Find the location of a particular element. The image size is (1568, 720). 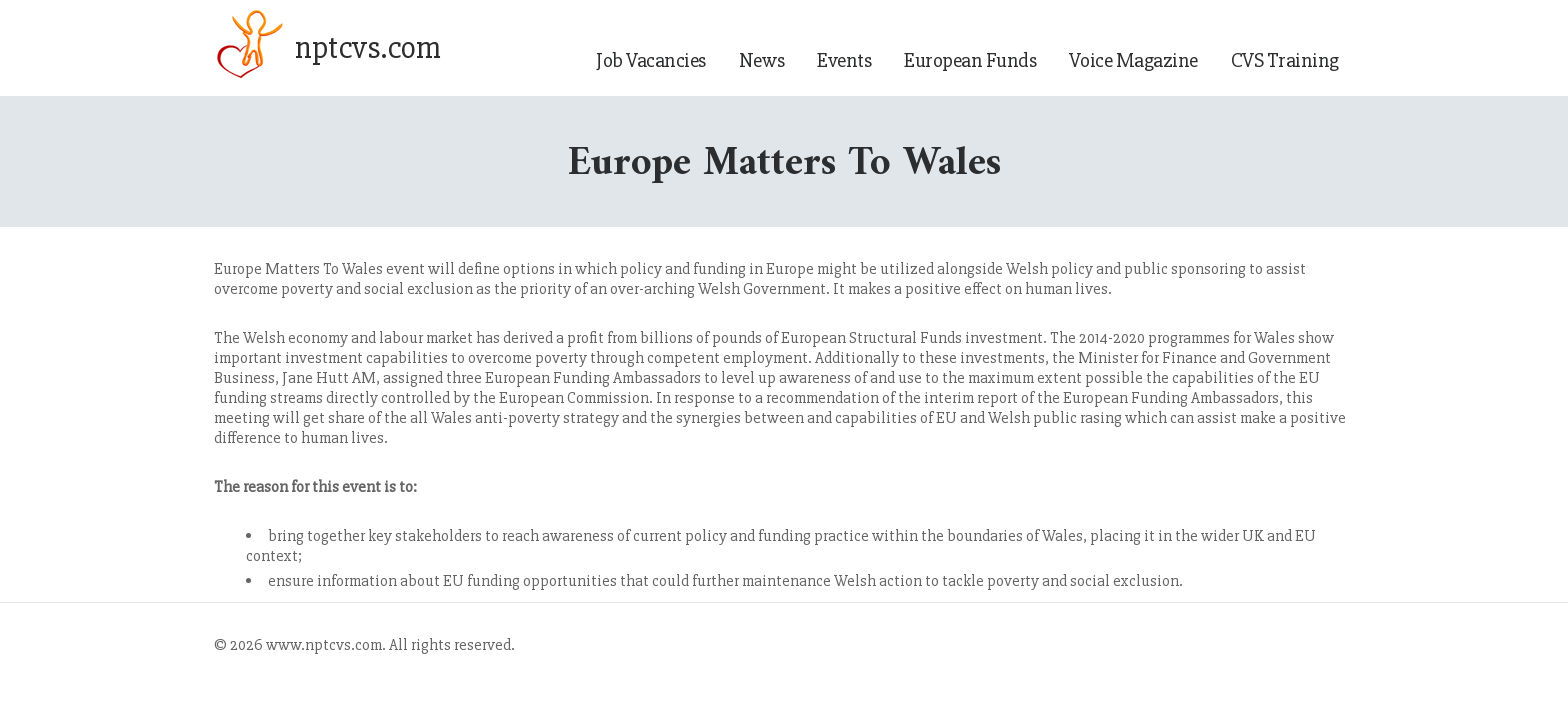

CVS Training is located at coordinates (1285, 60).